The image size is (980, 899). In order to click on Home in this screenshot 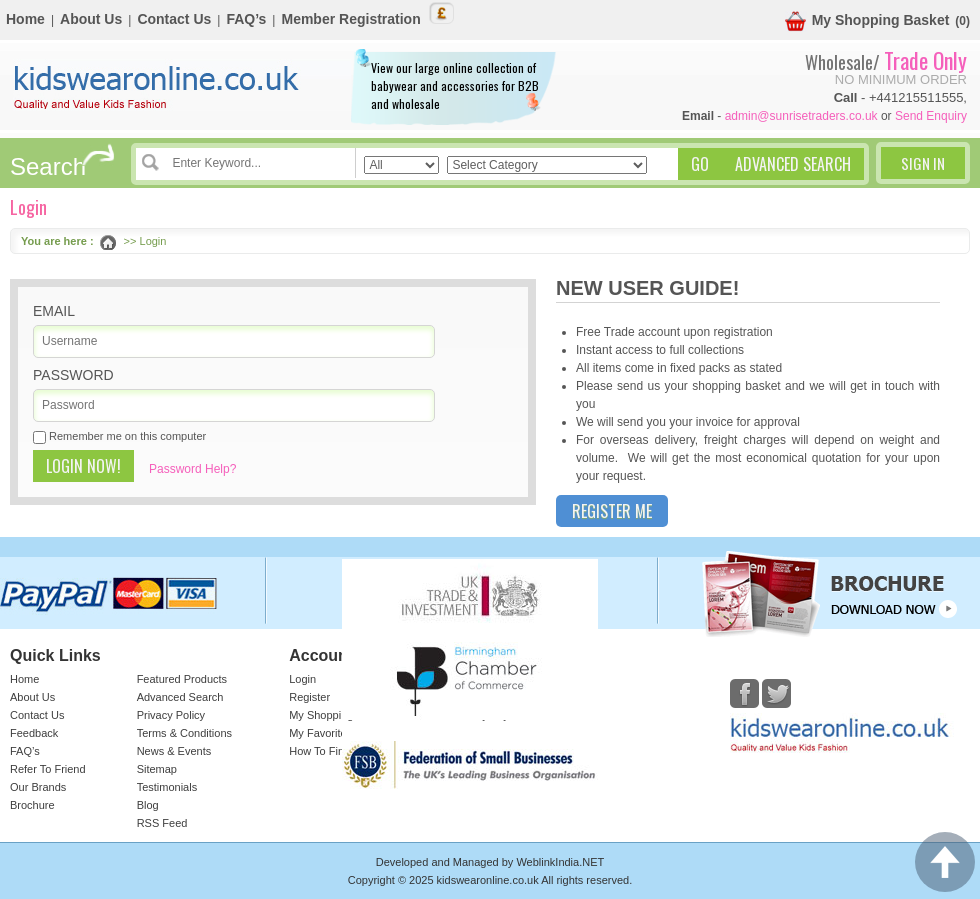, I will do `click(25, 19)`.